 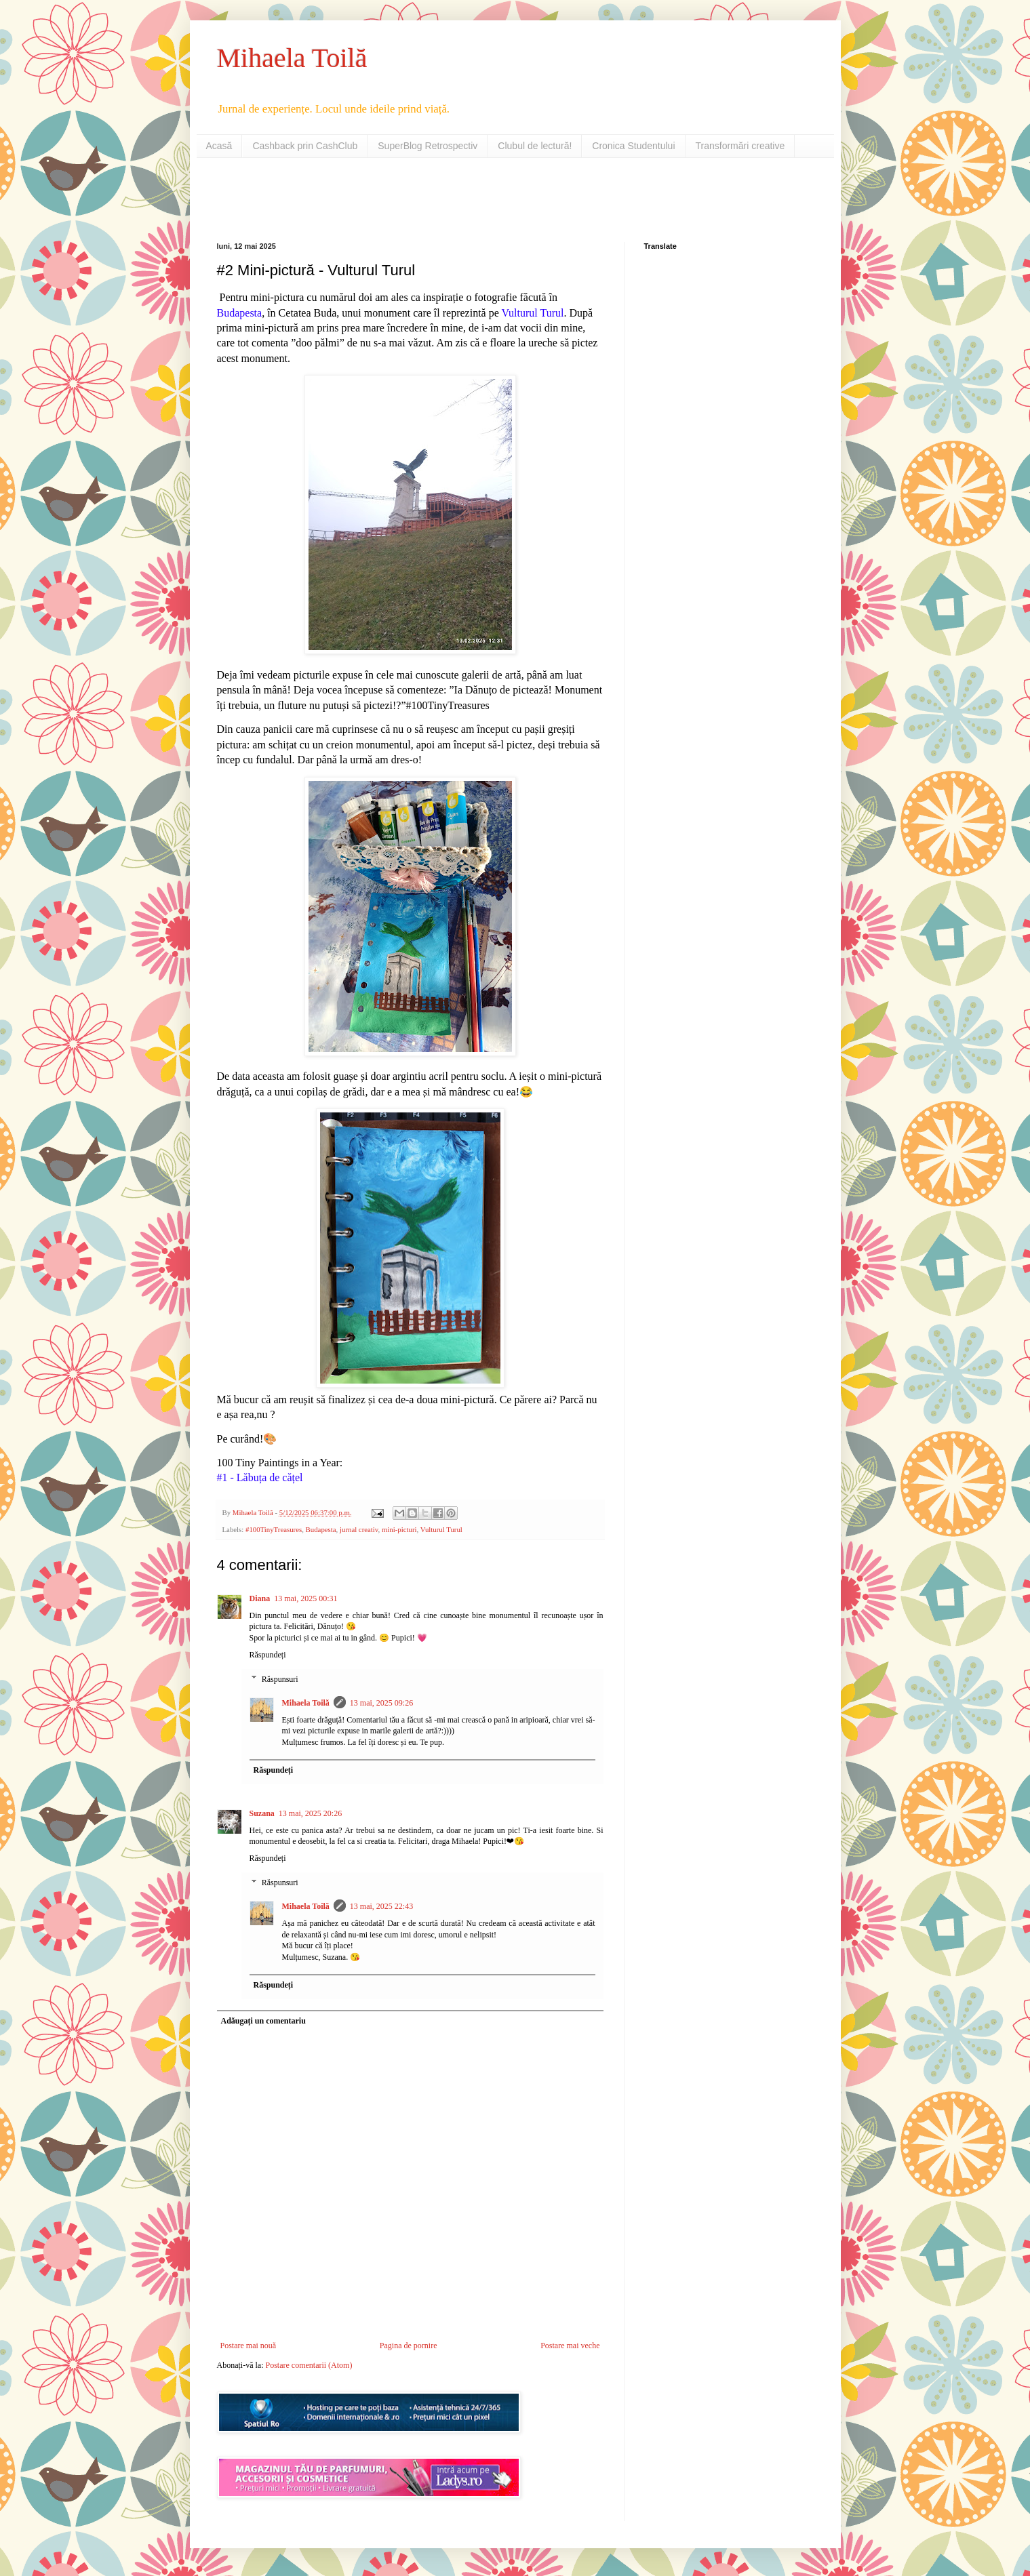 What do you see at coordinates (305, 1598) in the screenshot?
I see `13 mai, 2025 00:31` at bounding box center [305, 1598].